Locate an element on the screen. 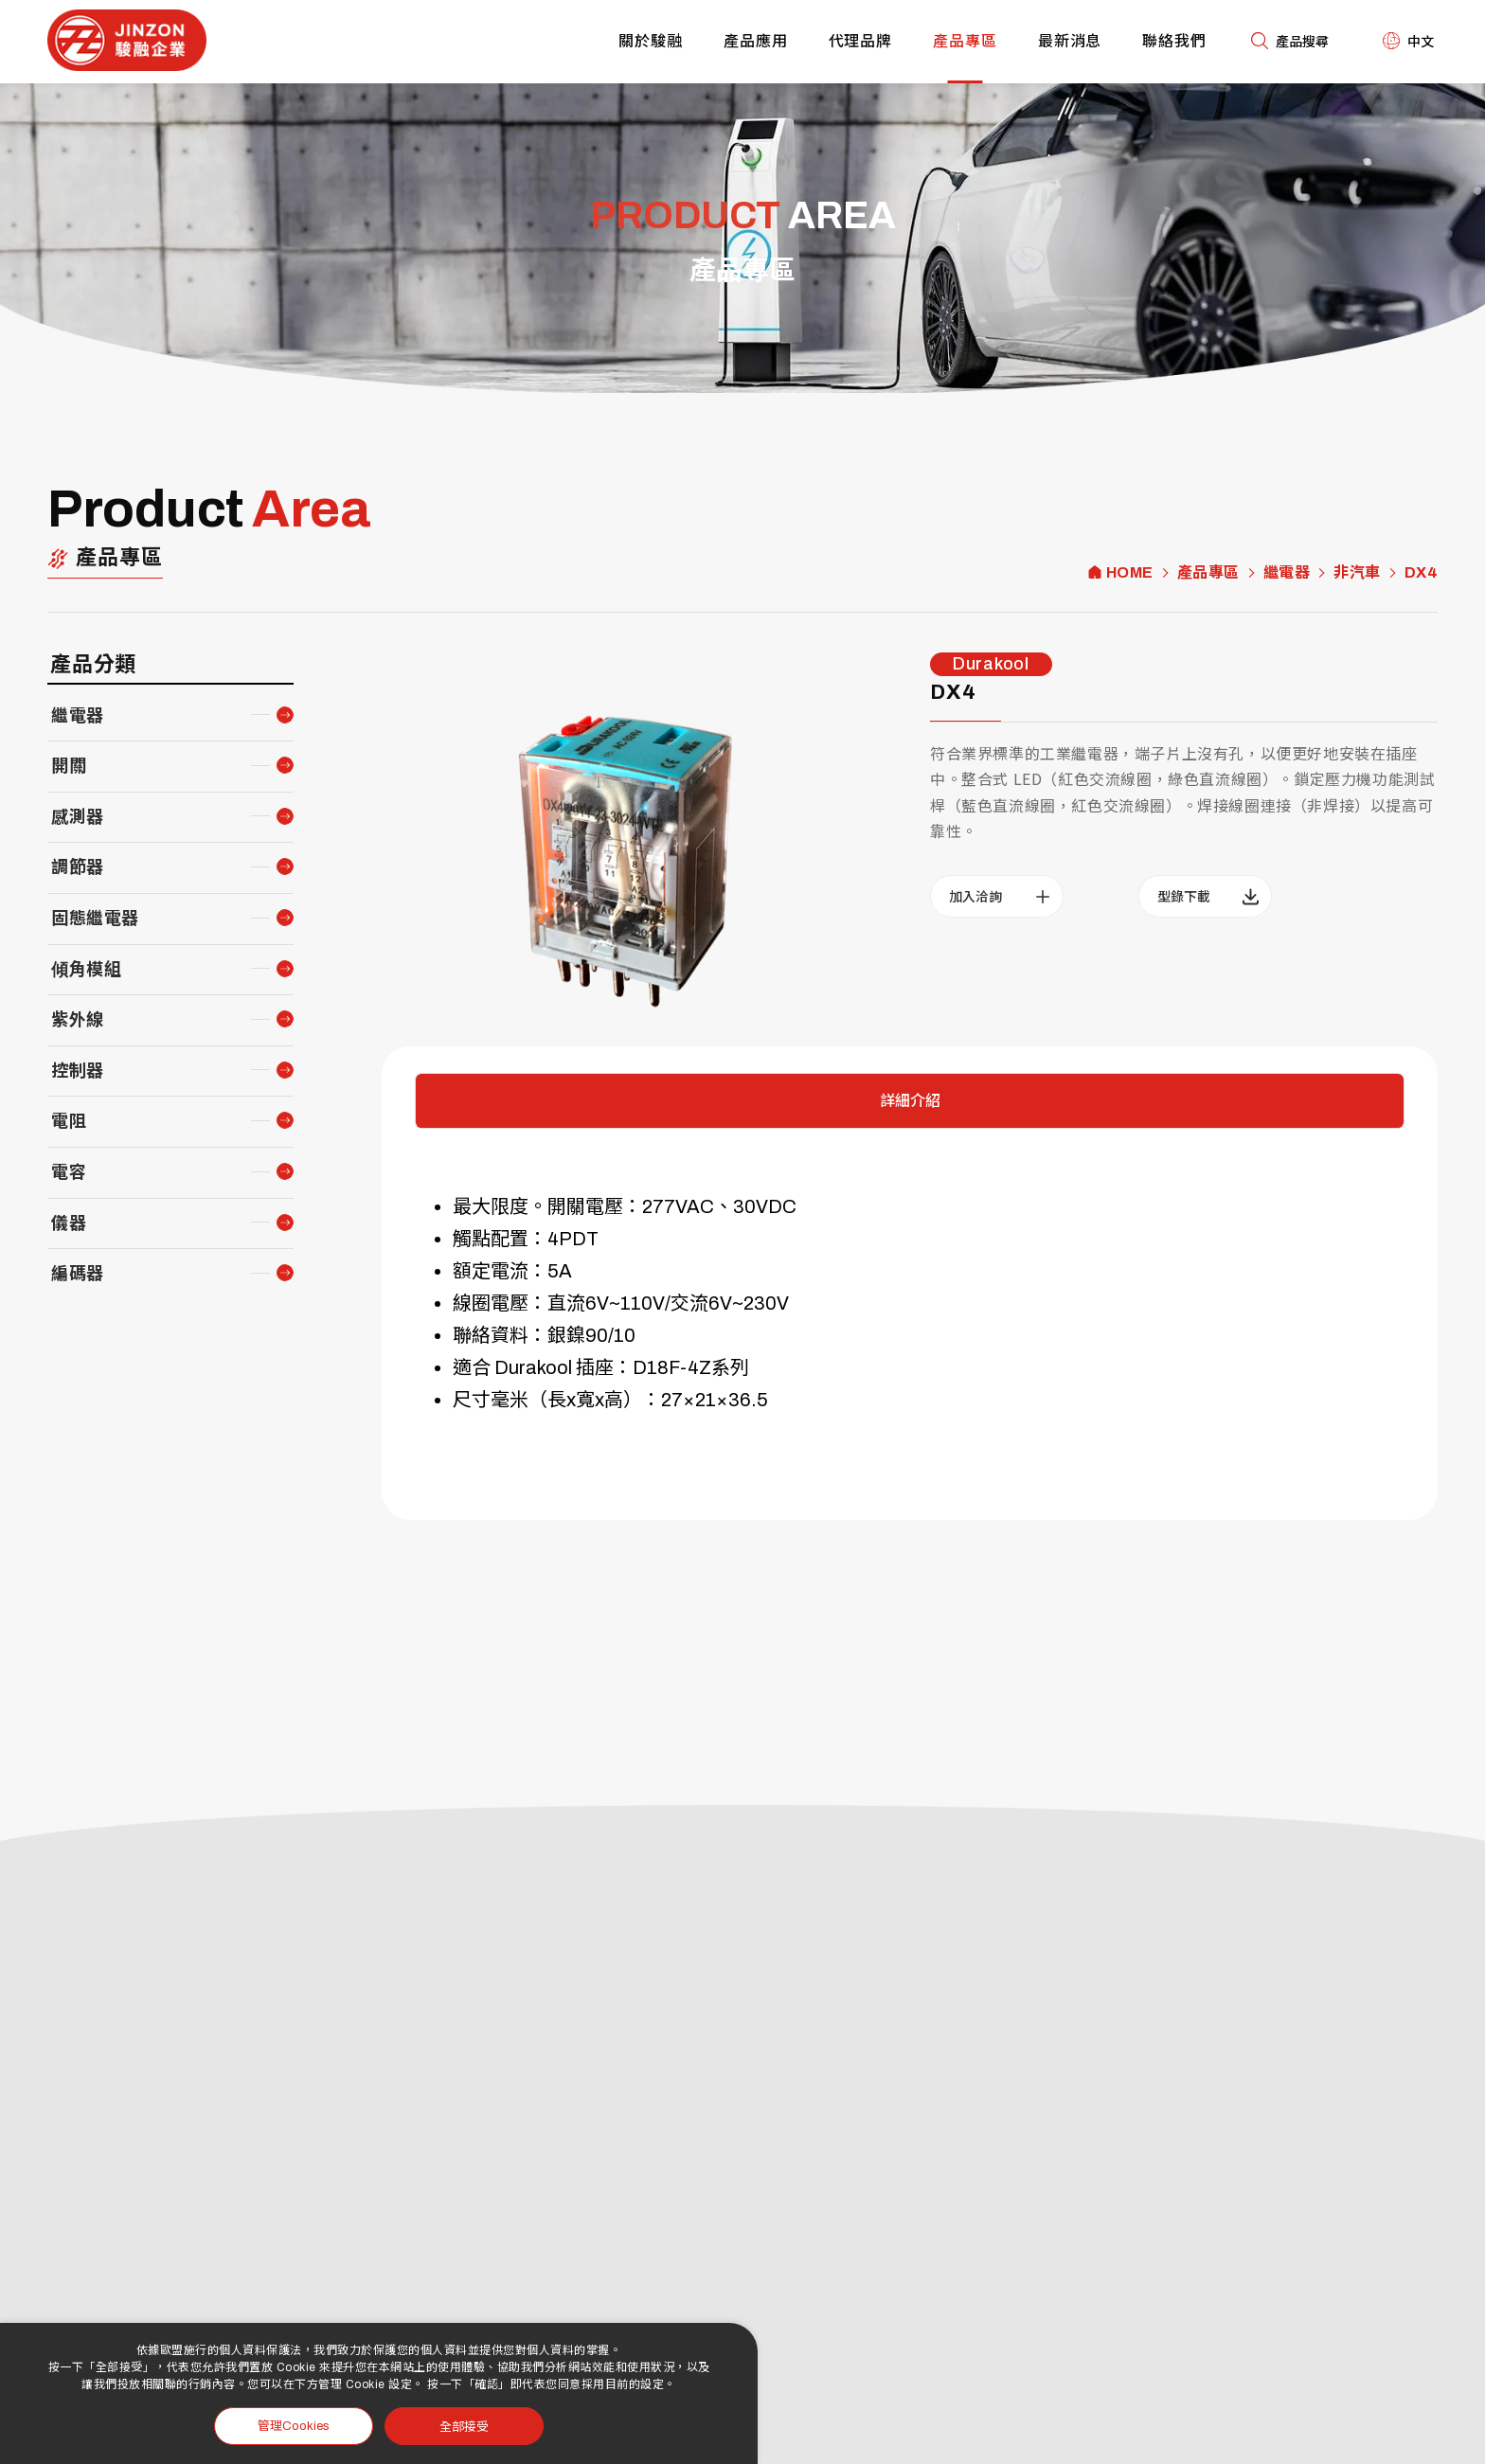 Image resolution: width=1485 pixels, height=2464 pixels. 開關 is located at coordinates (68, 766).